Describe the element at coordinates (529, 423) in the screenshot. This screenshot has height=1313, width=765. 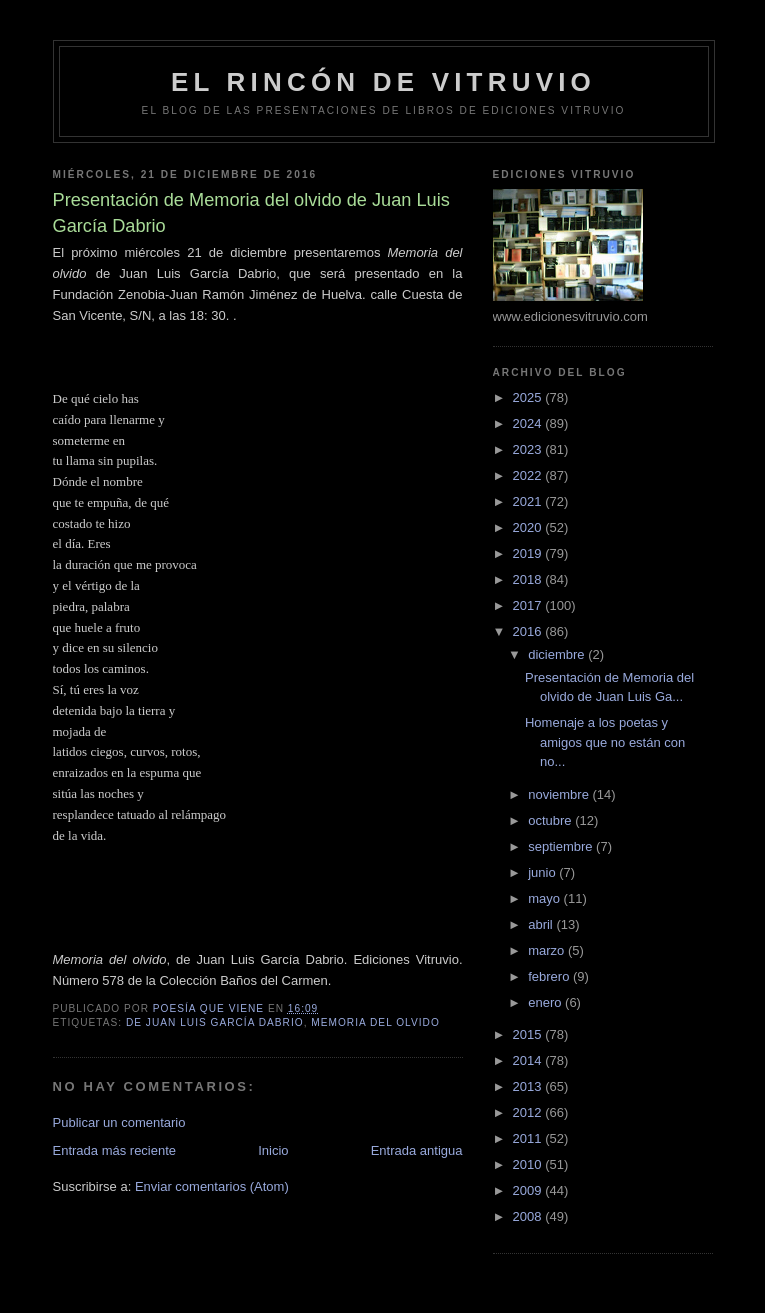
I see `2024` at that location.